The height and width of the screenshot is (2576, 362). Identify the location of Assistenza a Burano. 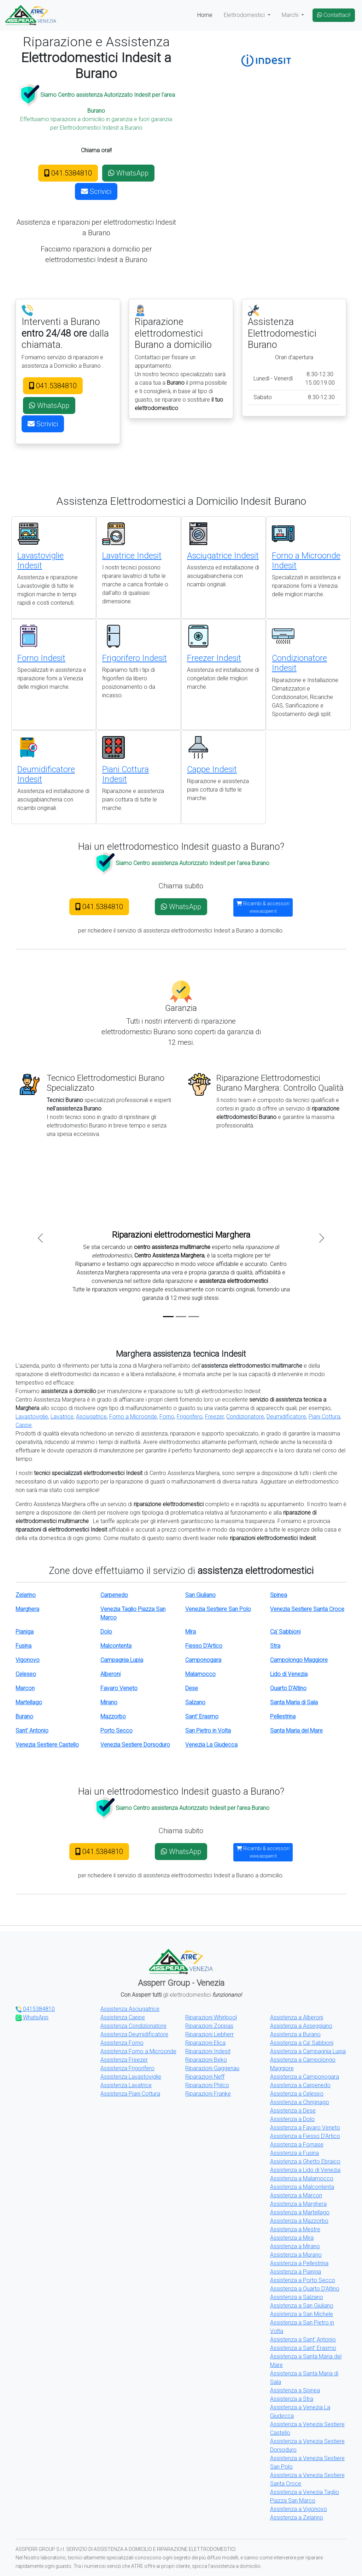
(295, 2034).